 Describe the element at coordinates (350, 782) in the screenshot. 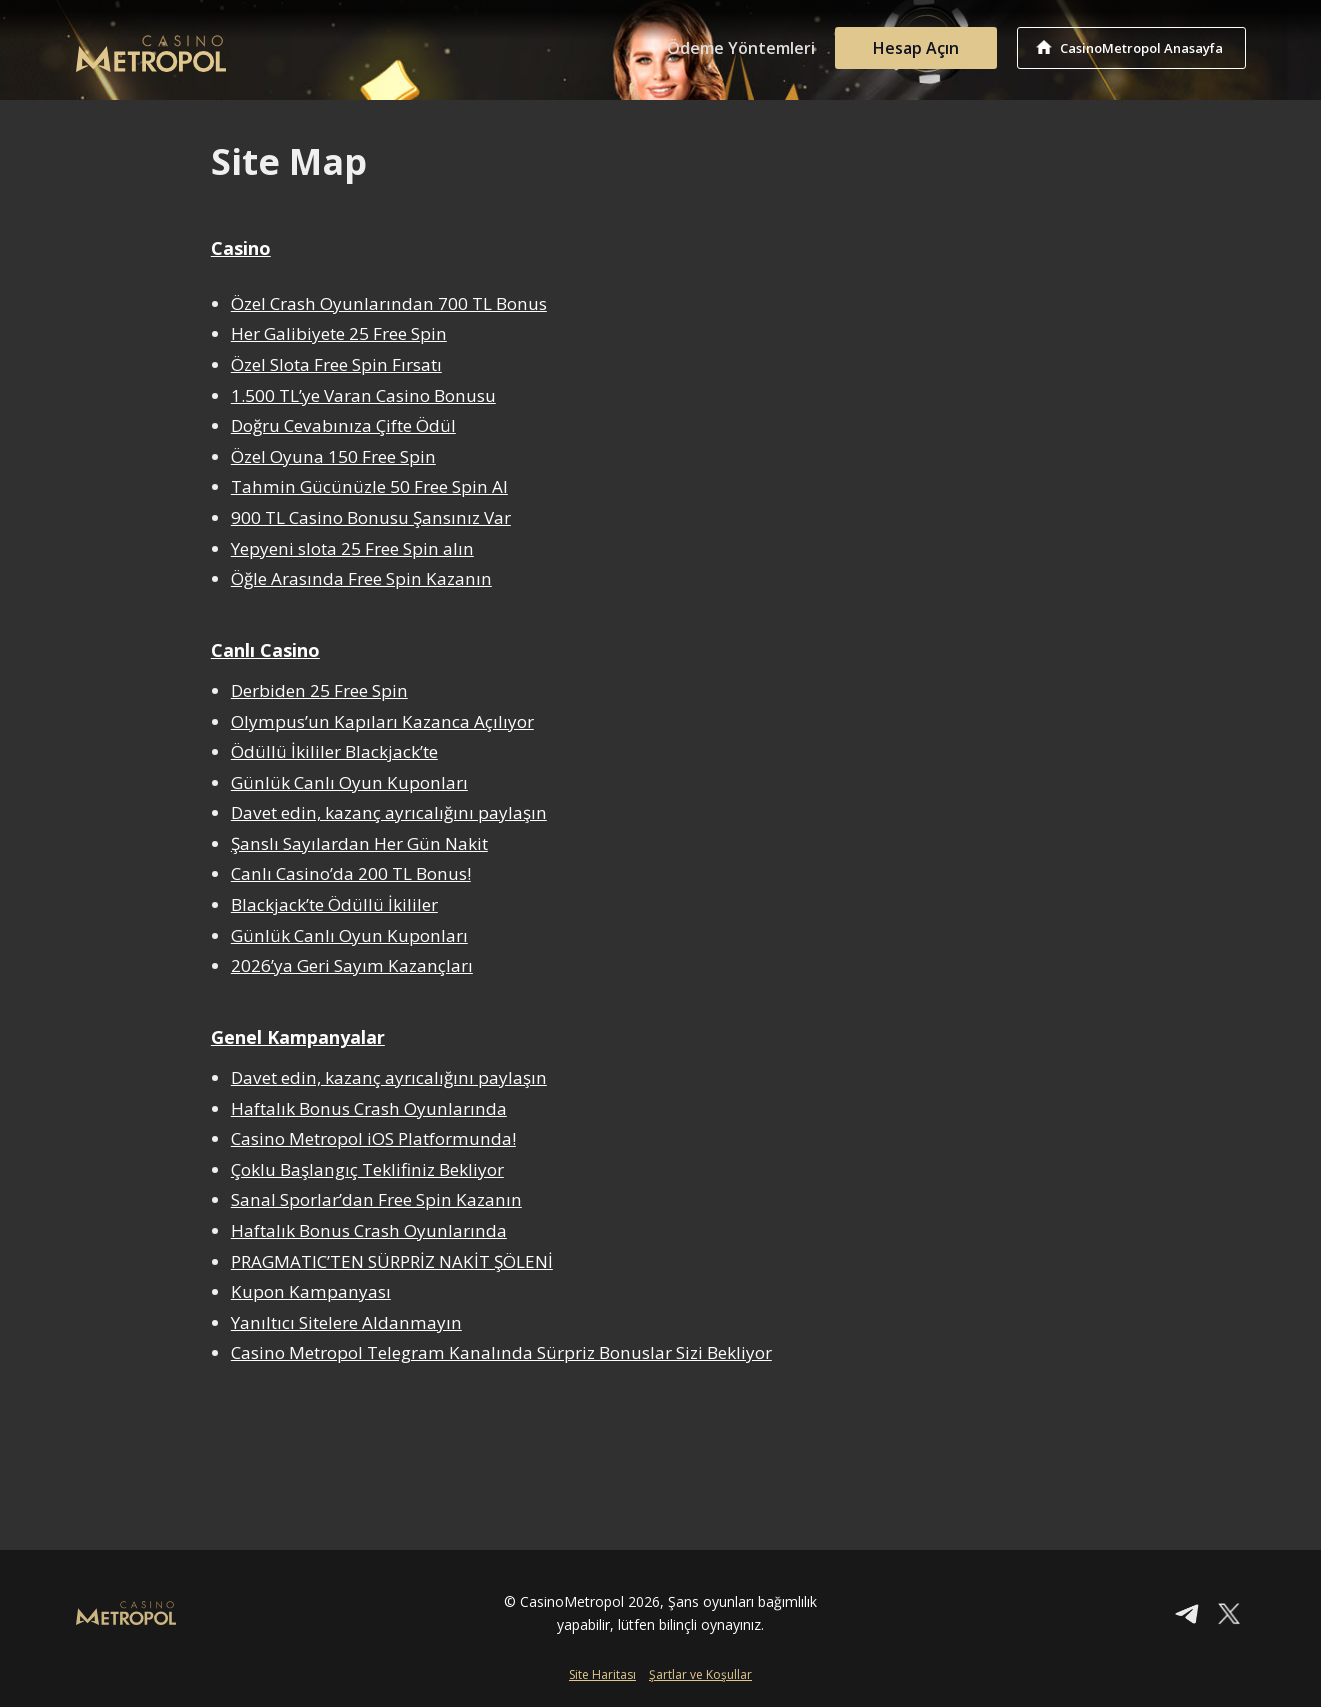

I see `Günlük Canlı Oyun Kuponları` at that location.